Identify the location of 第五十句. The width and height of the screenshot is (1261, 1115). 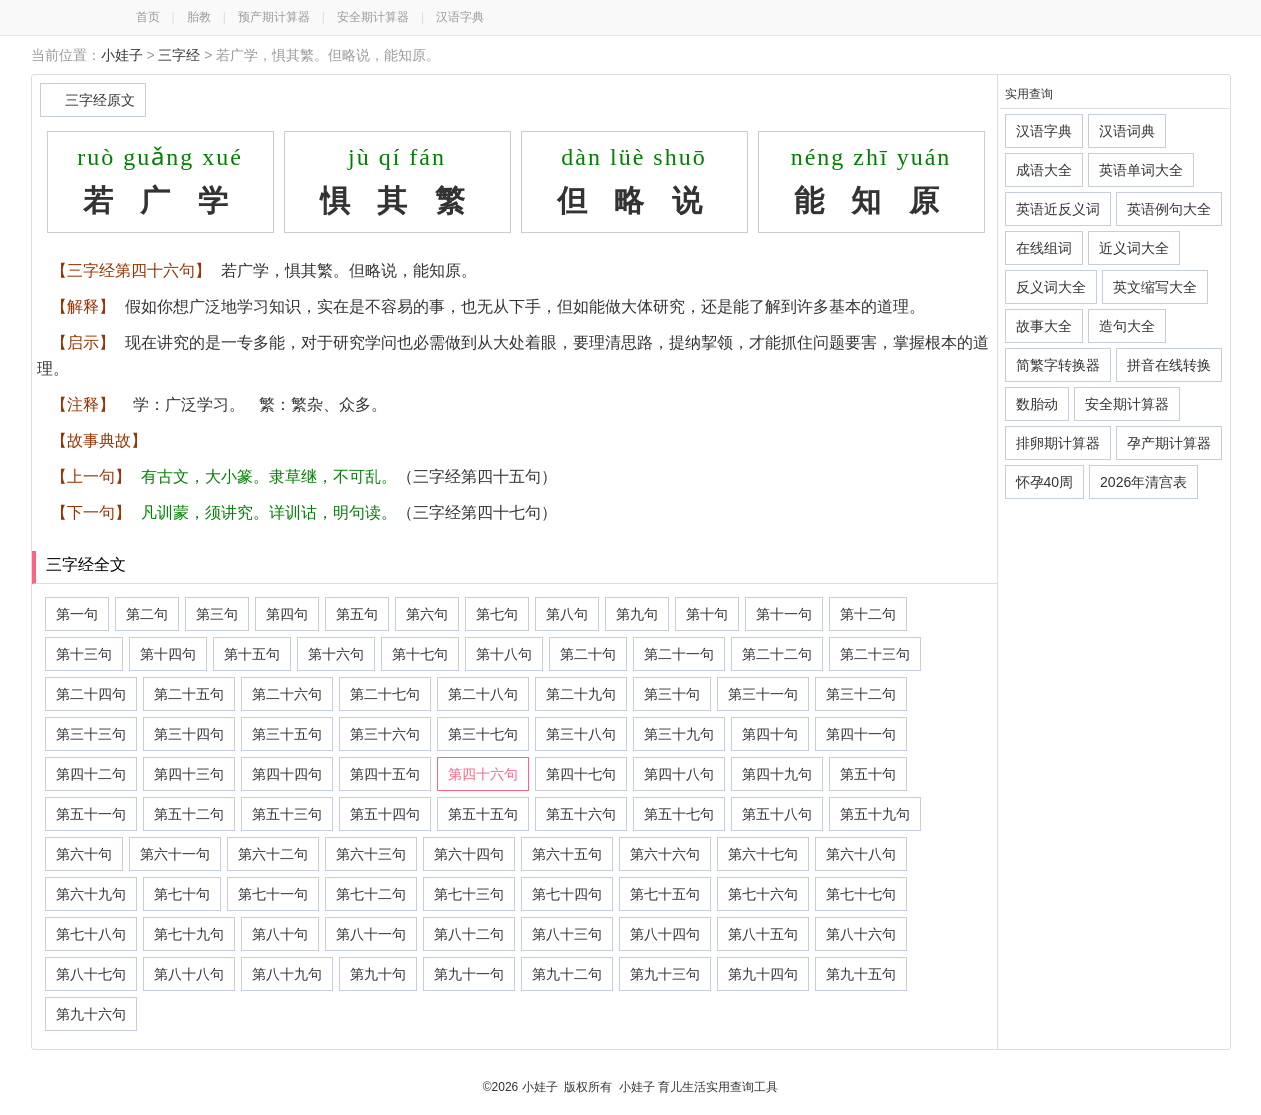
(868, 774).